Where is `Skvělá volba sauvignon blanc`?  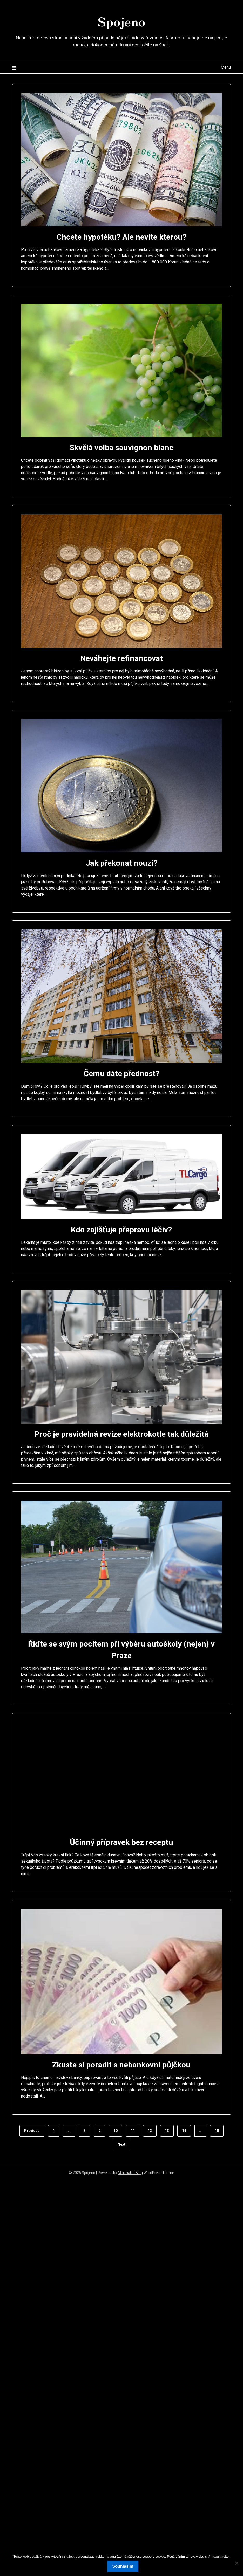 Skvělá volba sauvignon blanc is located at coordinates (121, 447).